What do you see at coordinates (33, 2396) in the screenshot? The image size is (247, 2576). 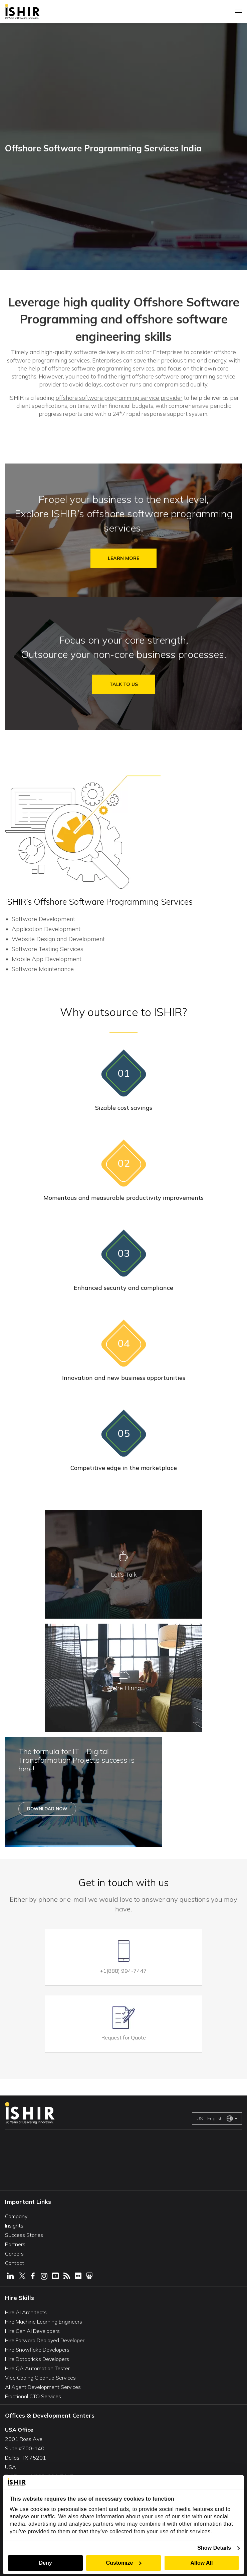 I see `Fractional CTO Services` at bounding box center [33, 2396].